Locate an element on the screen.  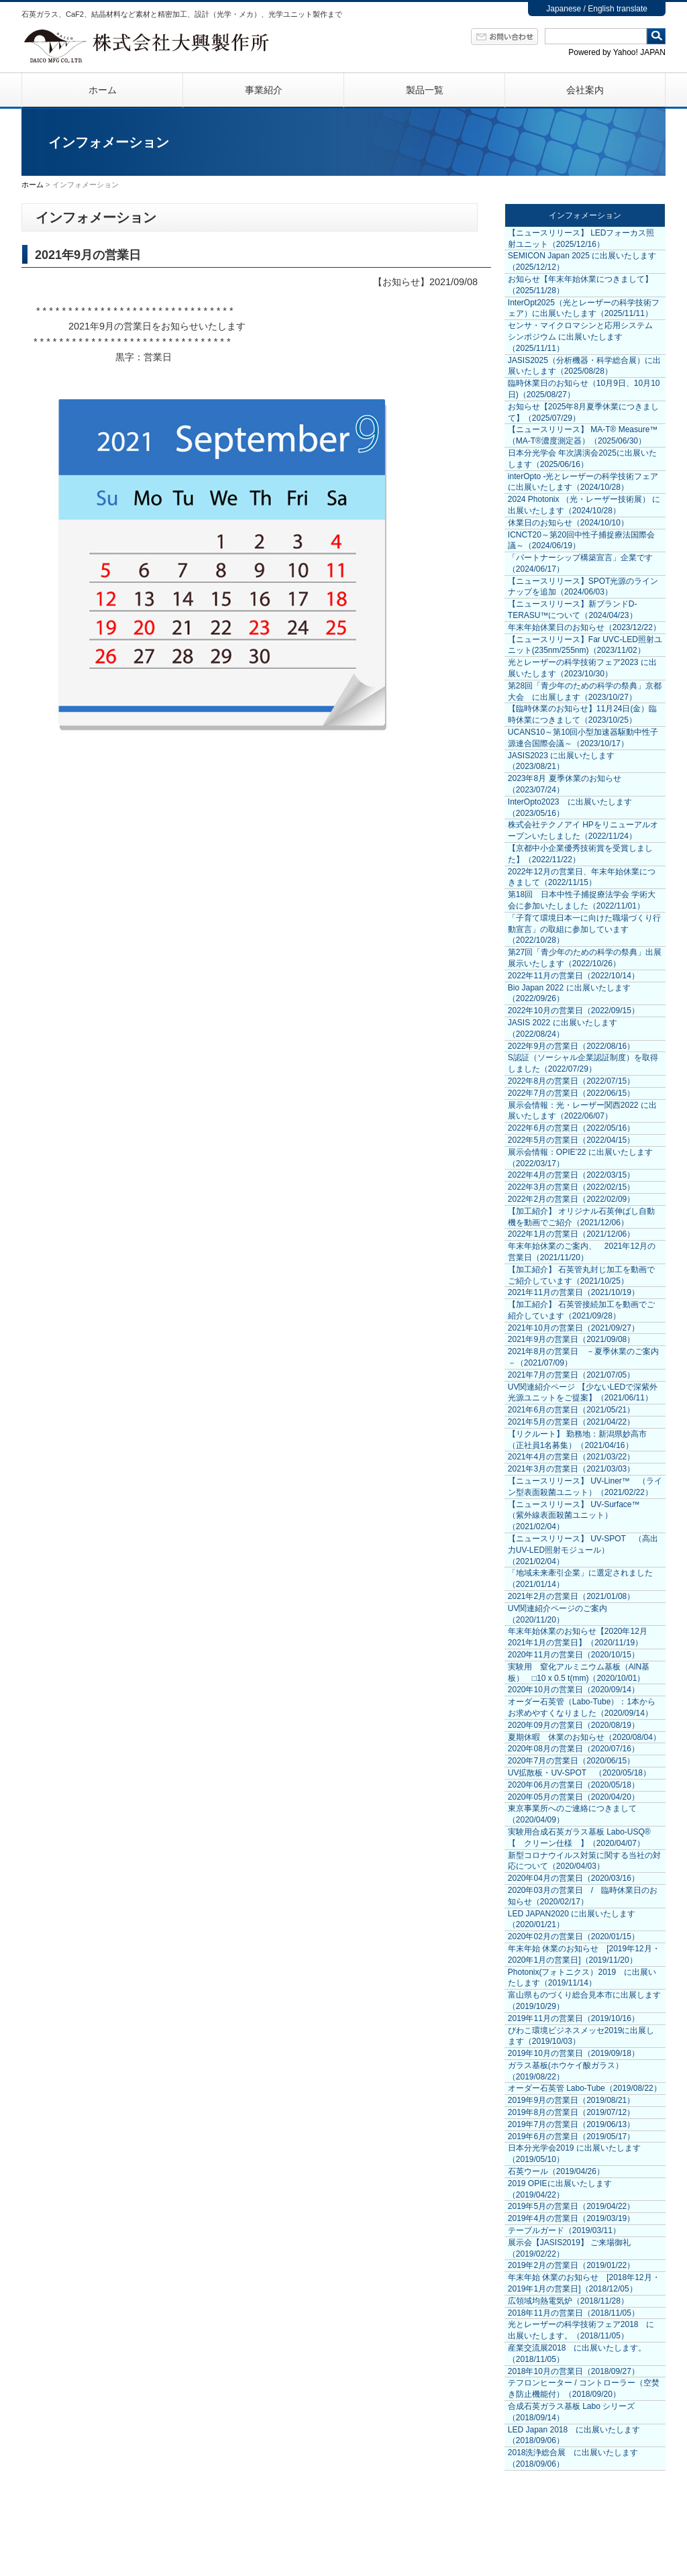
センサ・マイクロマシンと応用システム シンポジウム に出展いたします（2025/11/11） is located at coordinates (580, 337).